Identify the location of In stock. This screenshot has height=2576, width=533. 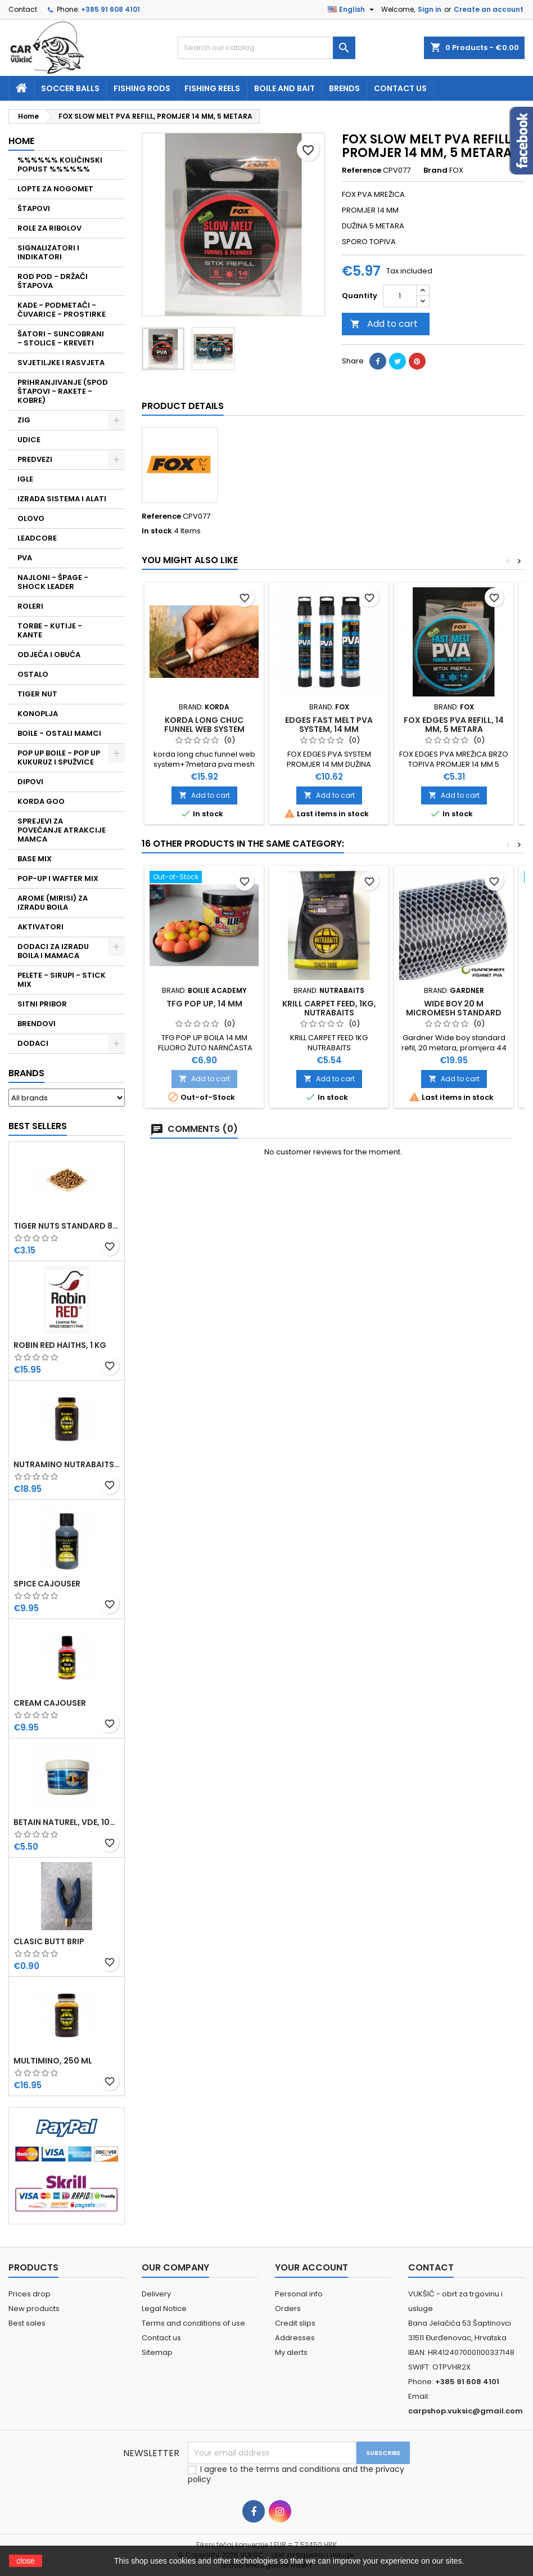
(157, 531).